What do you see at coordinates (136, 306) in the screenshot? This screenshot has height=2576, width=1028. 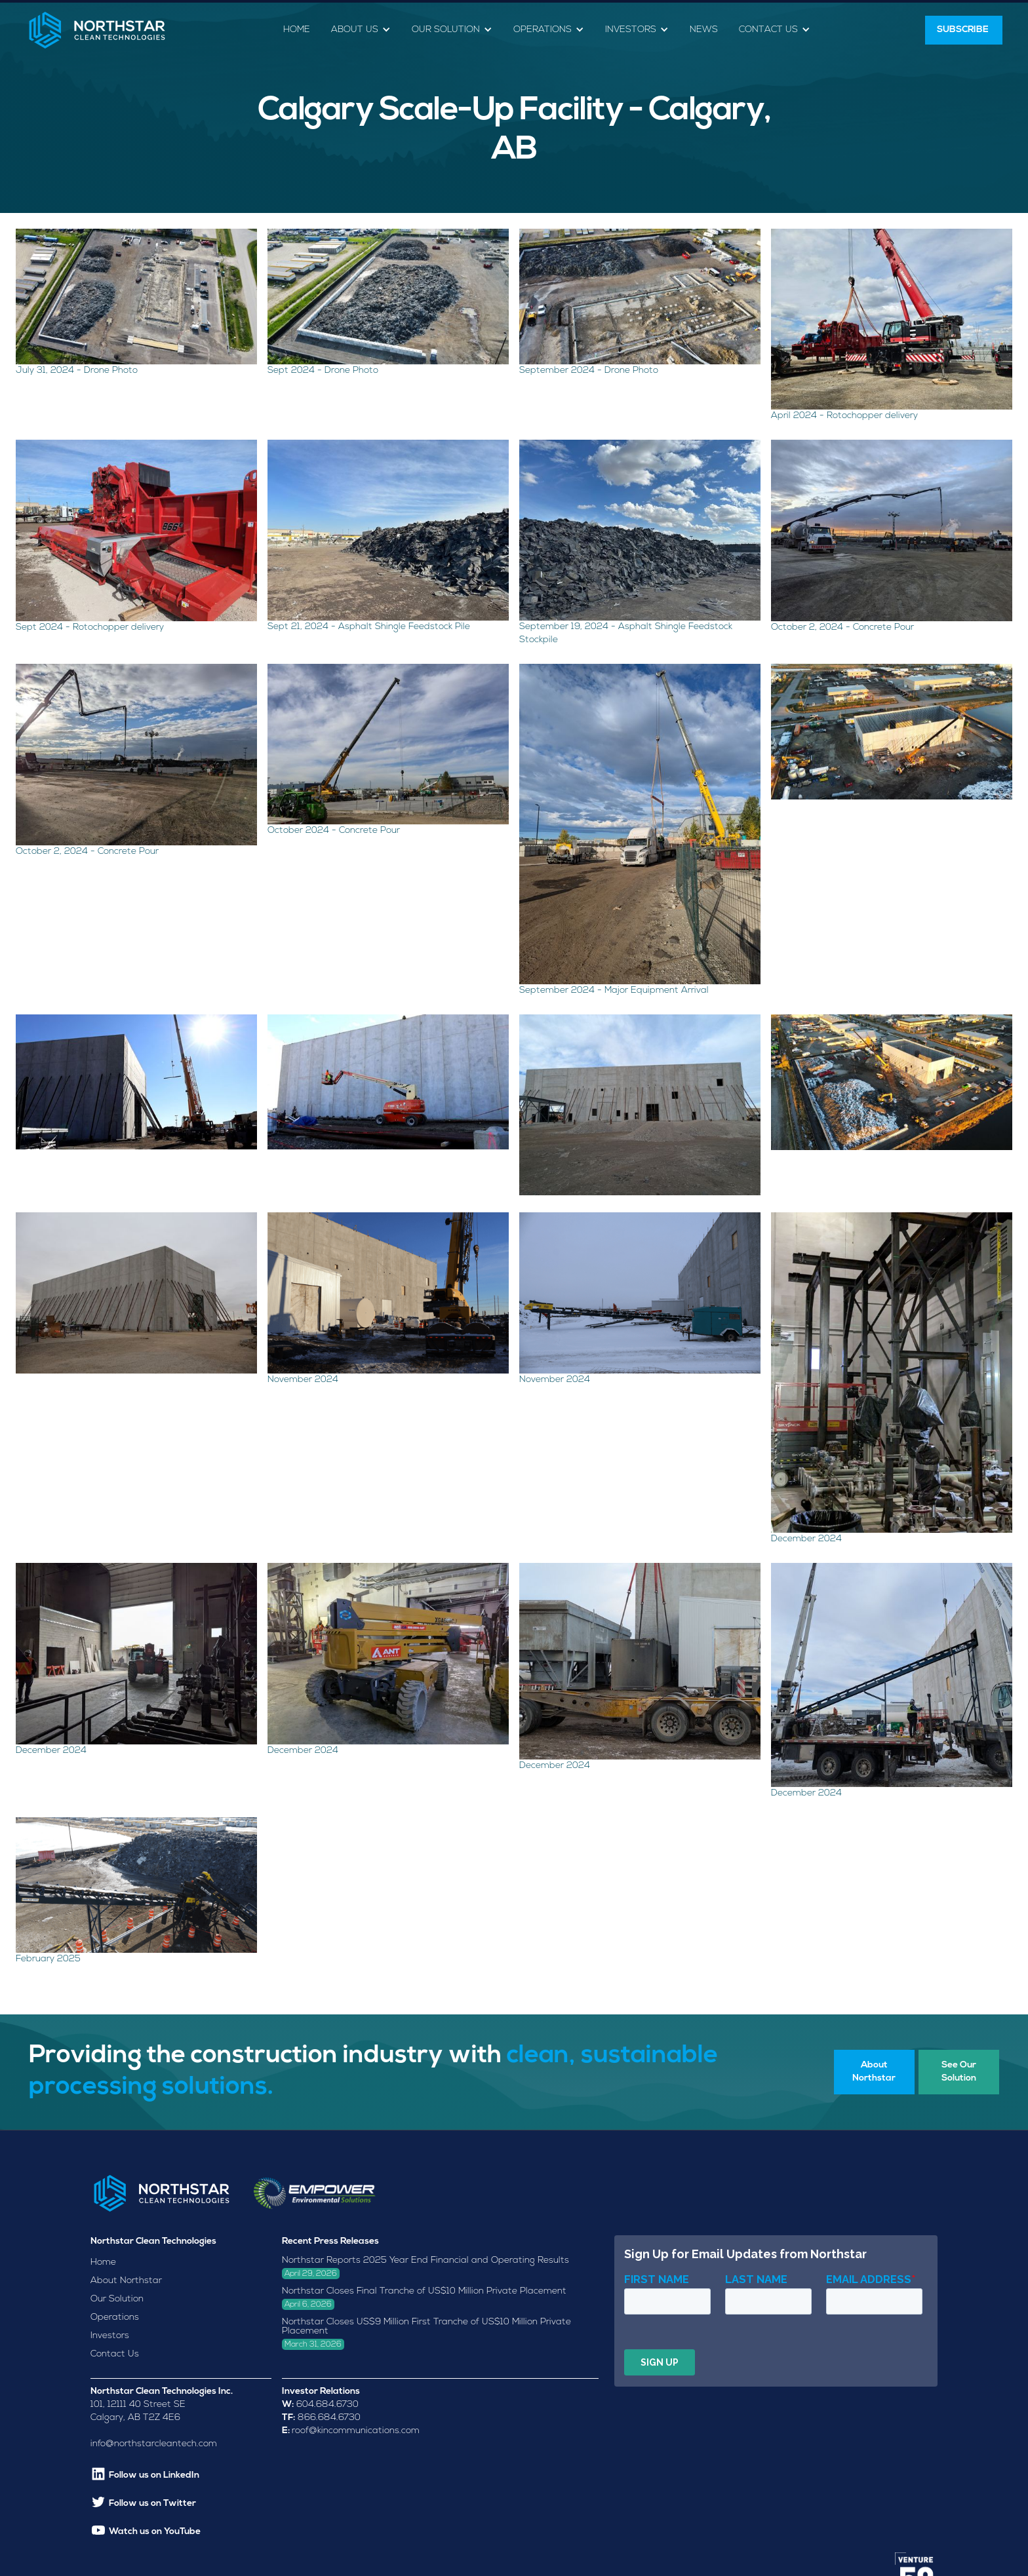 I see `[open lightbox]` at bounding box center [136, 306].